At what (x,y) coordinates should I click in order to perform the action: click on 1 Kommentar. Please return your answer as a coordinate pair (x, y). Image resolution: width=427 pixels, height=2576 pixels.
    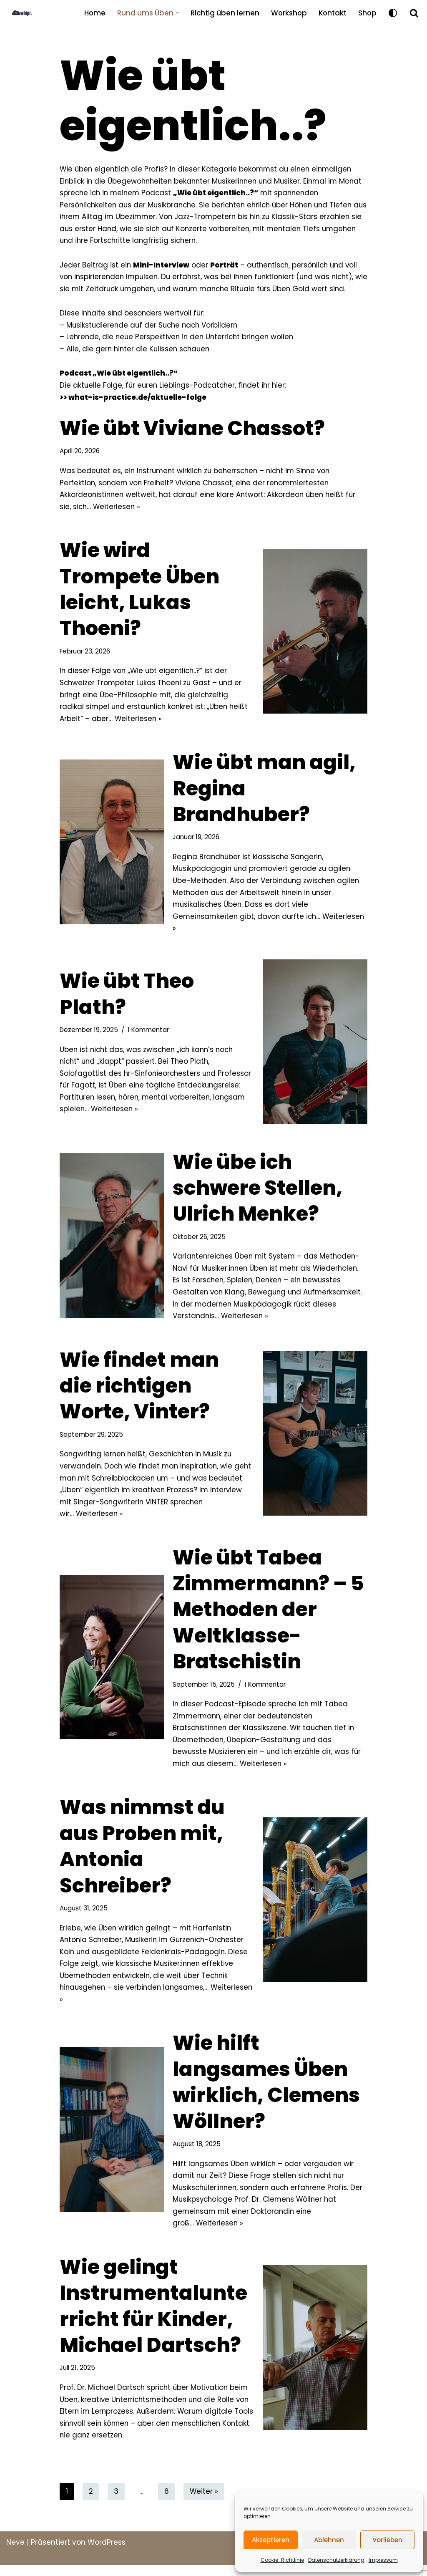
    Looking at the image, I should click on (148, 1034).